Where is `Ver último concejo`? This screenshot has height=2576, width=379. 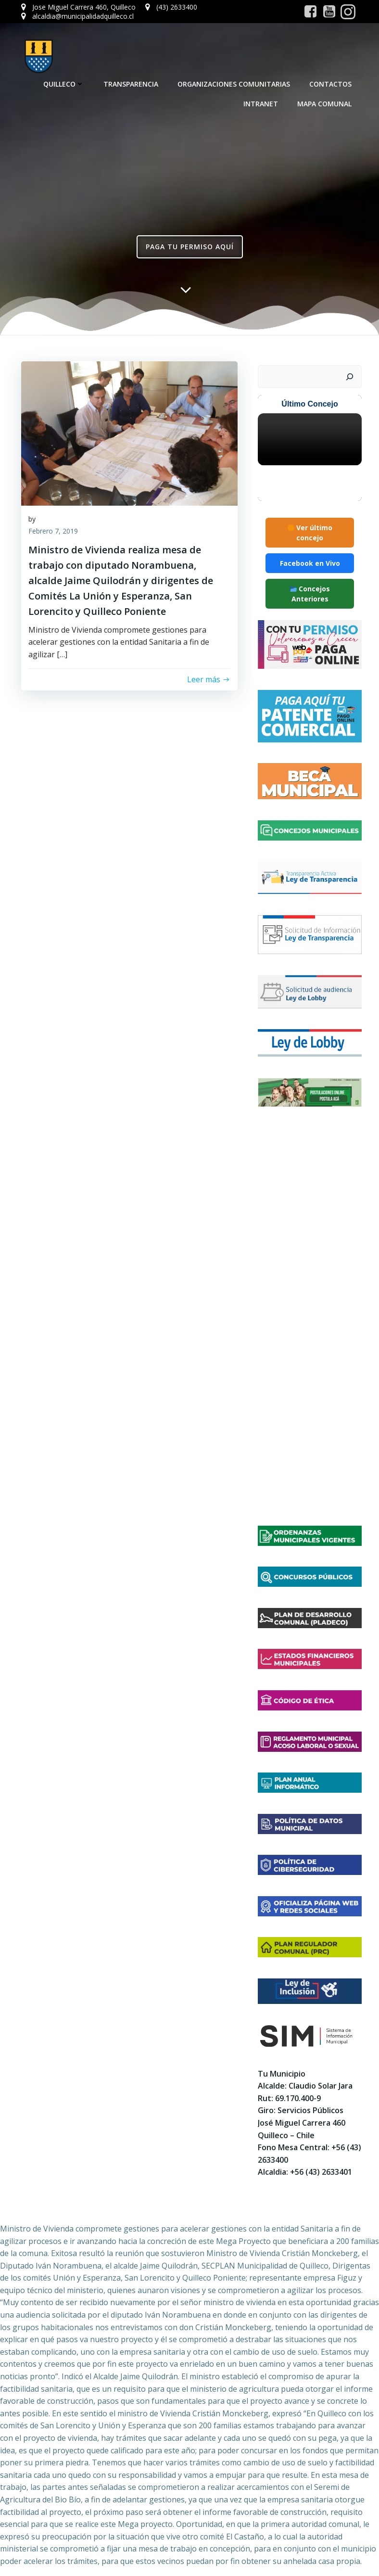
Ver último concejo is located at coordinates (310, 532).